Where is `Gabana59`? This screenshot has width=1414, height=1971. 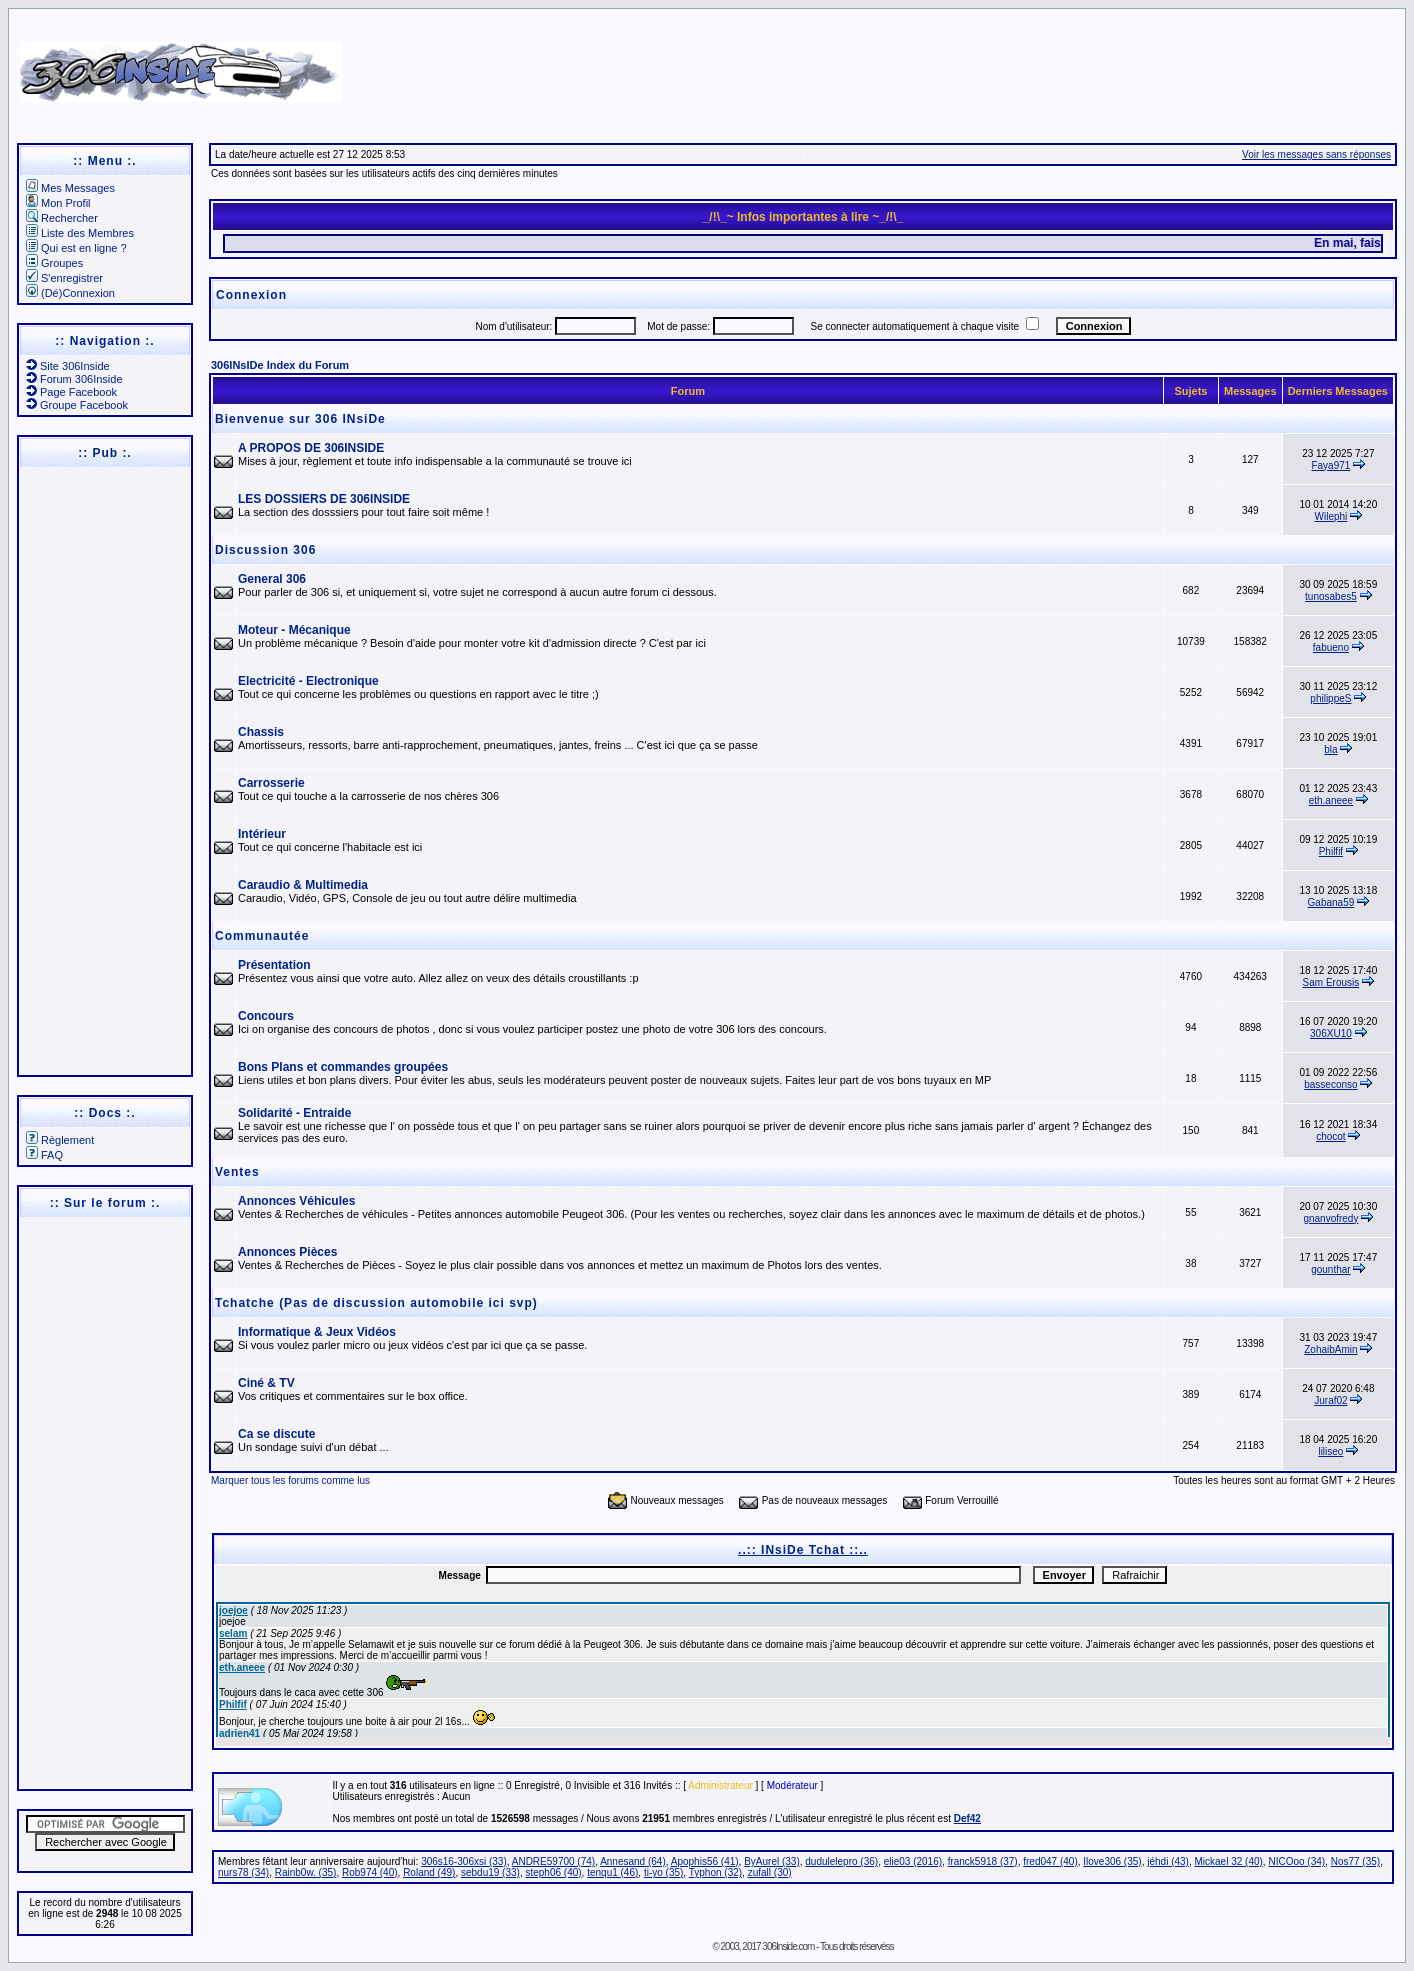
Gabana59 is located at coordinates (1331, 902).